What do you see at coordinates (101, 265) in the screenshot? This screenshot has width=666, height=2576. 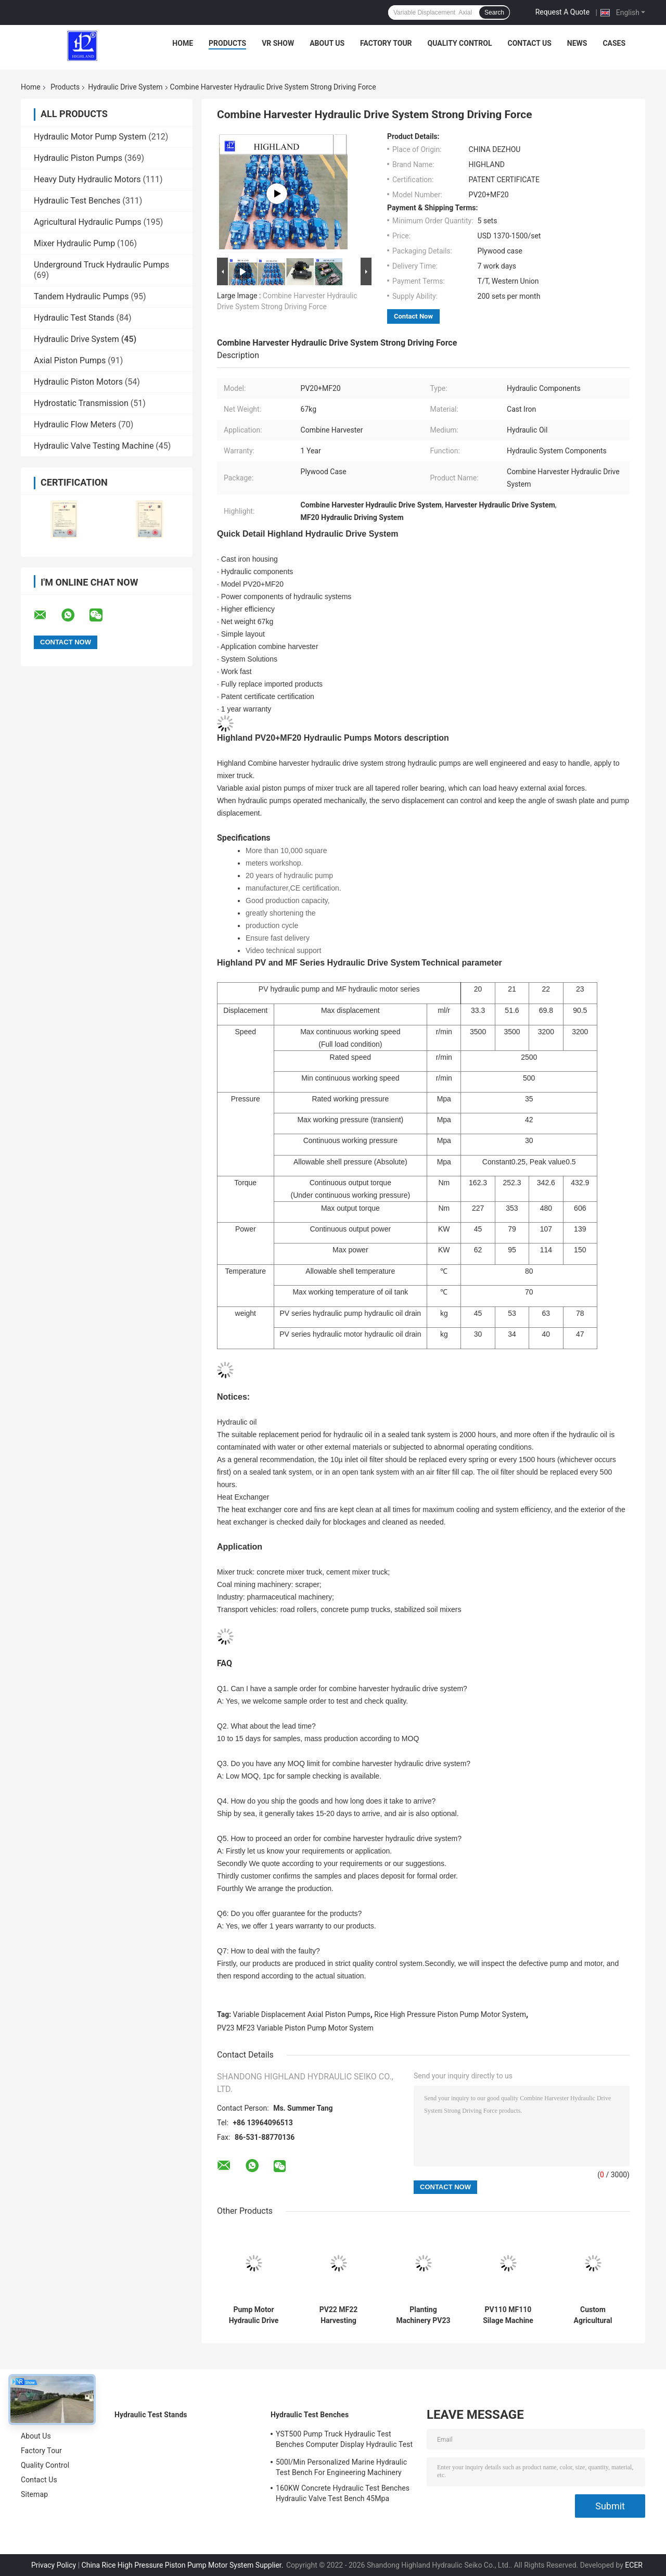 I see `Underground Truck Hydraulic Pumps` at bounding box center [101, 265].